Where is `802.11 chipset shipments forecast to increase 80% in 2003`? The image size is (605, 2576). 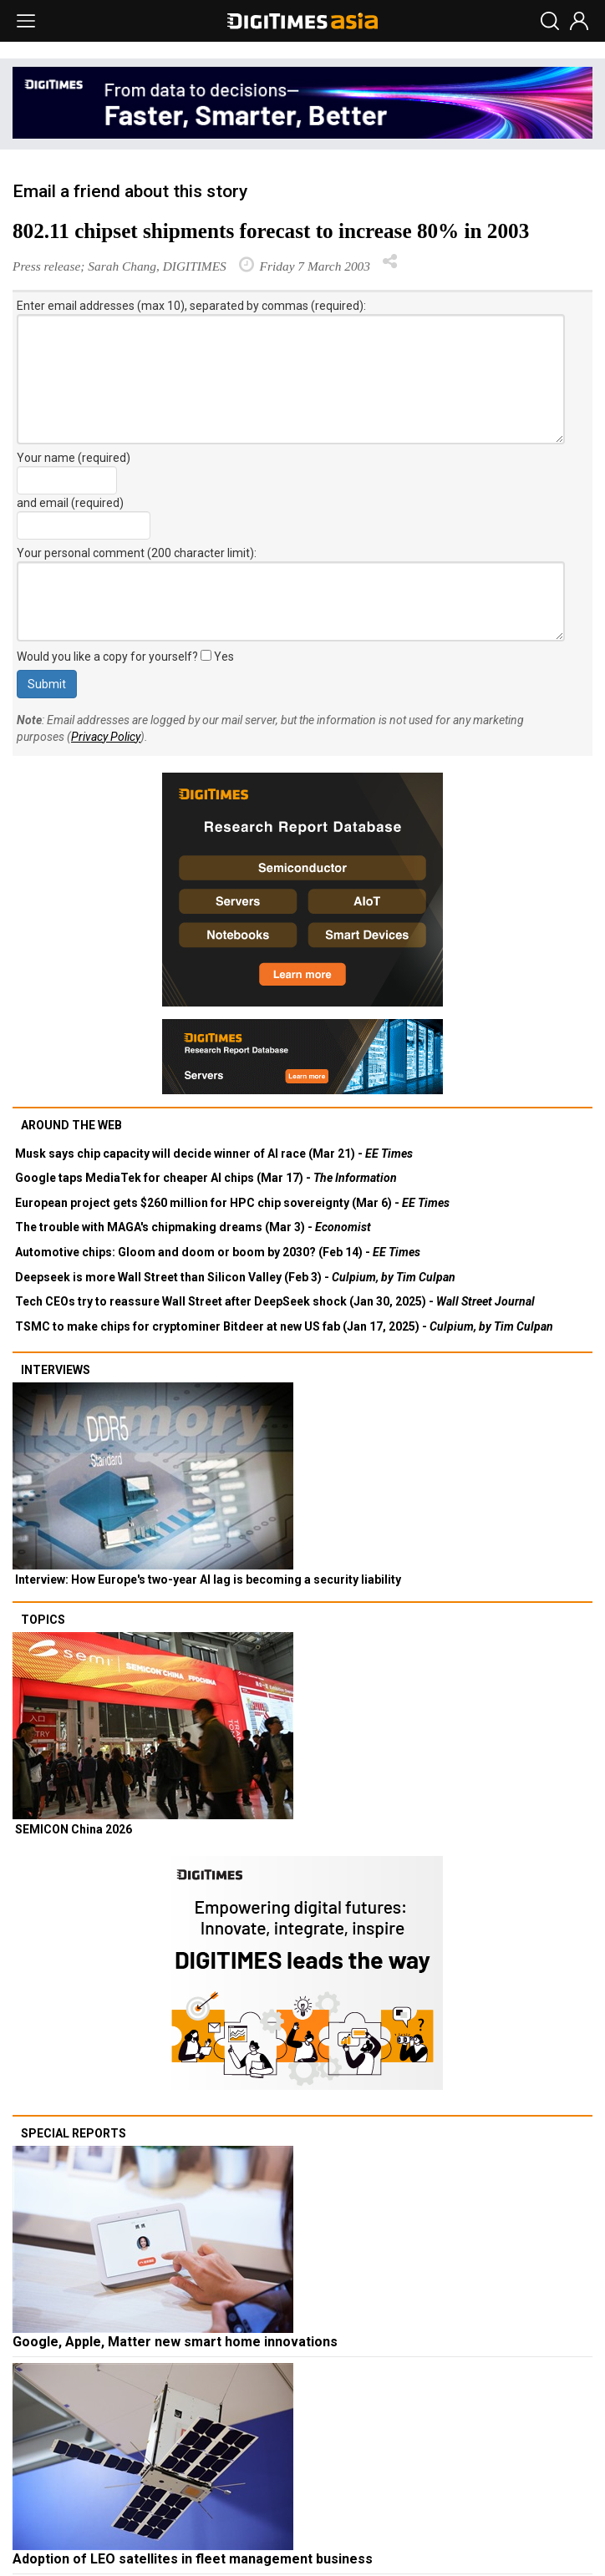
802.11 chipset shipments forecast to increase 80% in 2003 is located at coordinates (271, 231).